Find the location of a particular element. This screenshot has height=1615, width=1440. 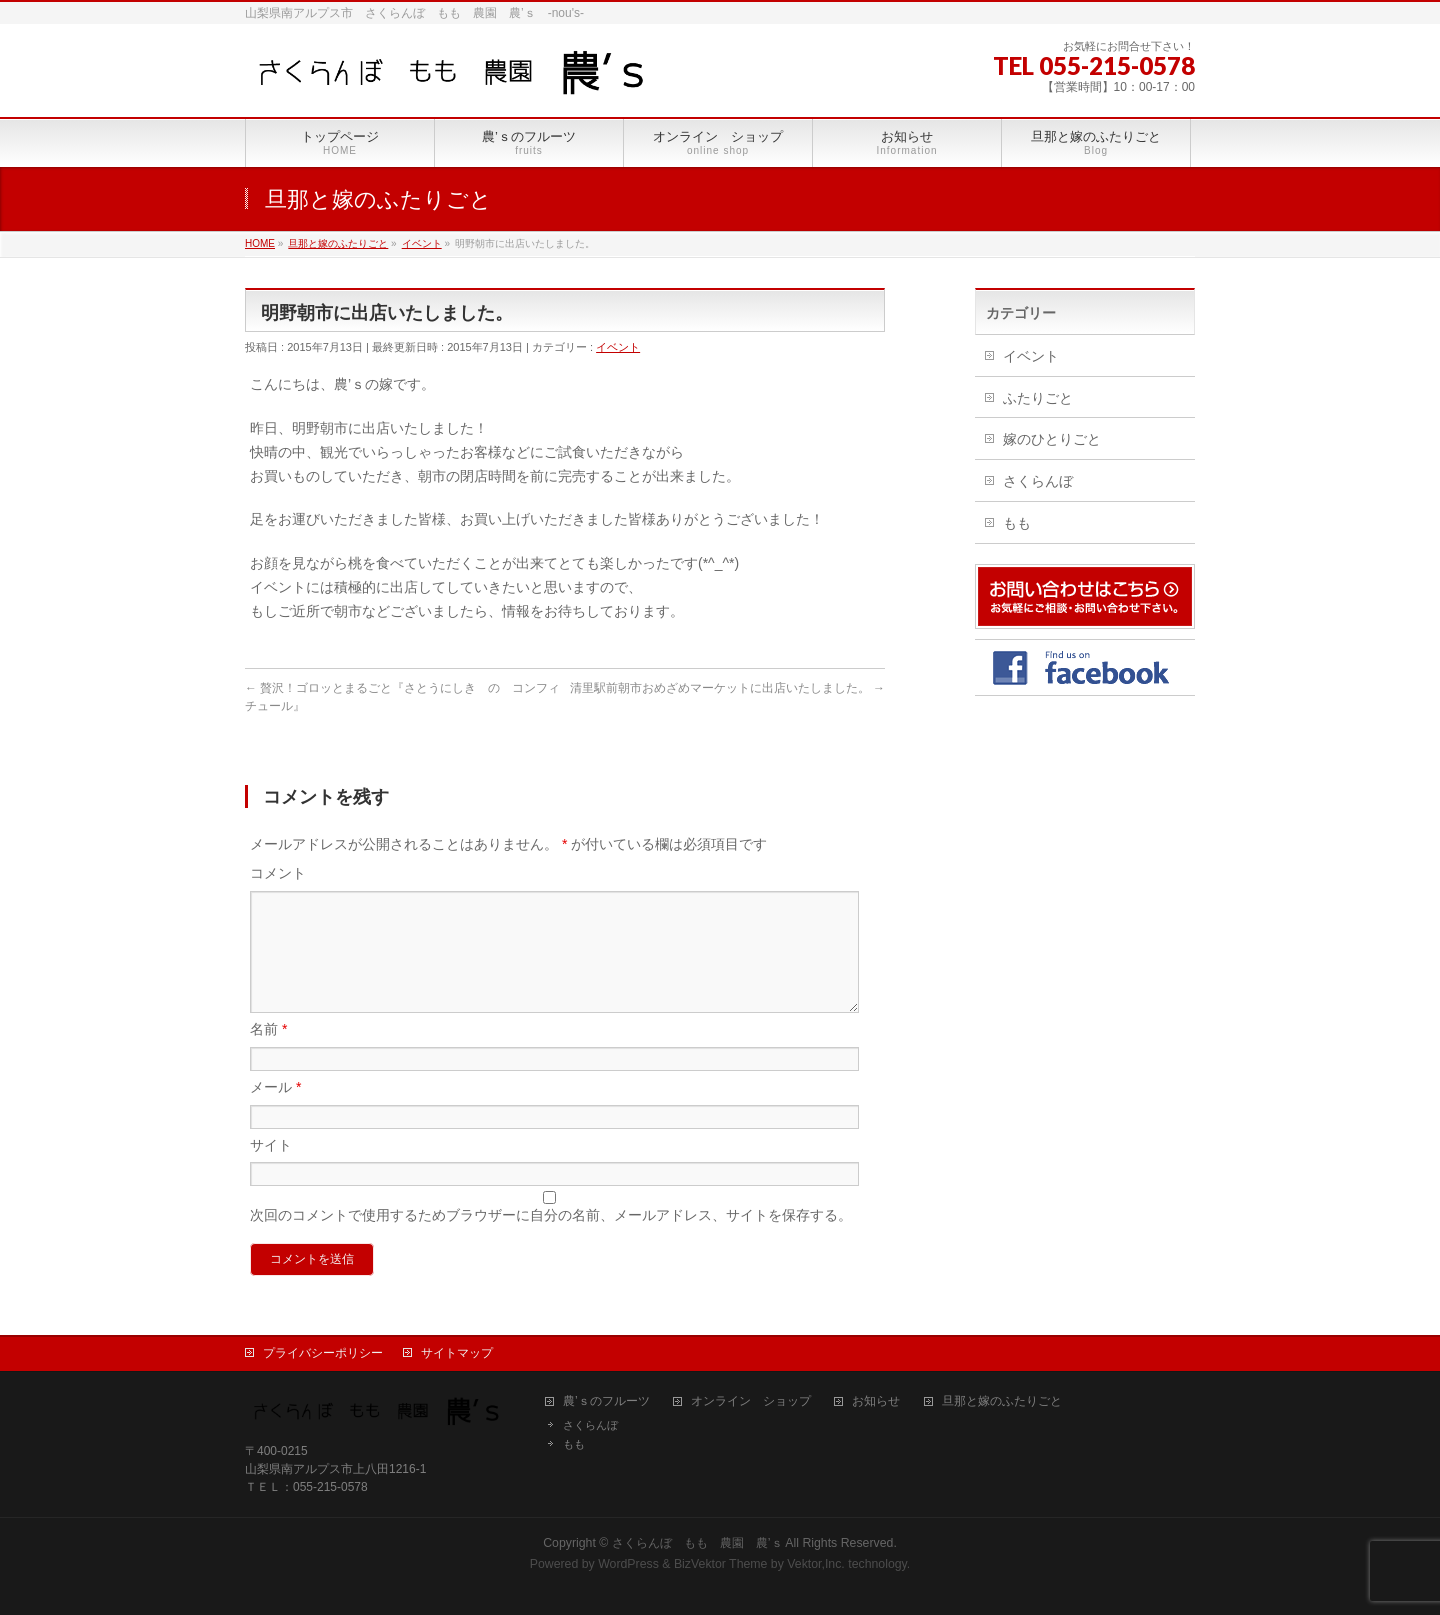

旦那と嫁のふたりごと is located at coordinates (1002, 1401).